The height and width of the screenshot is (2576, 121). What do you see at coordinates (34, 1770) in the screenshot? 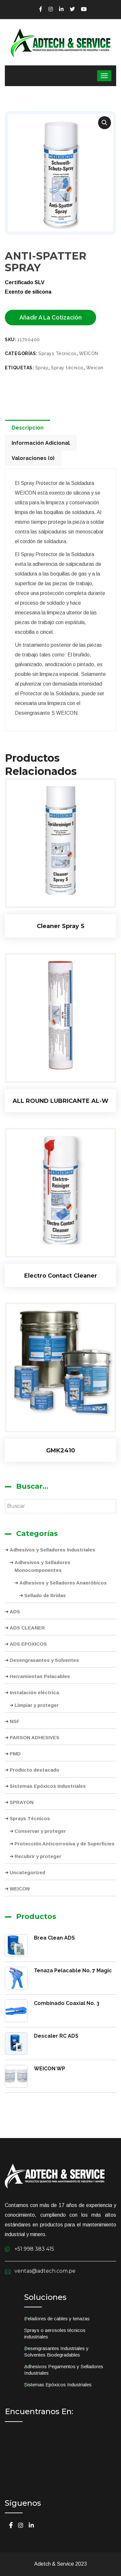
I see `Producto destacado` at bounding box center [34, 1770].